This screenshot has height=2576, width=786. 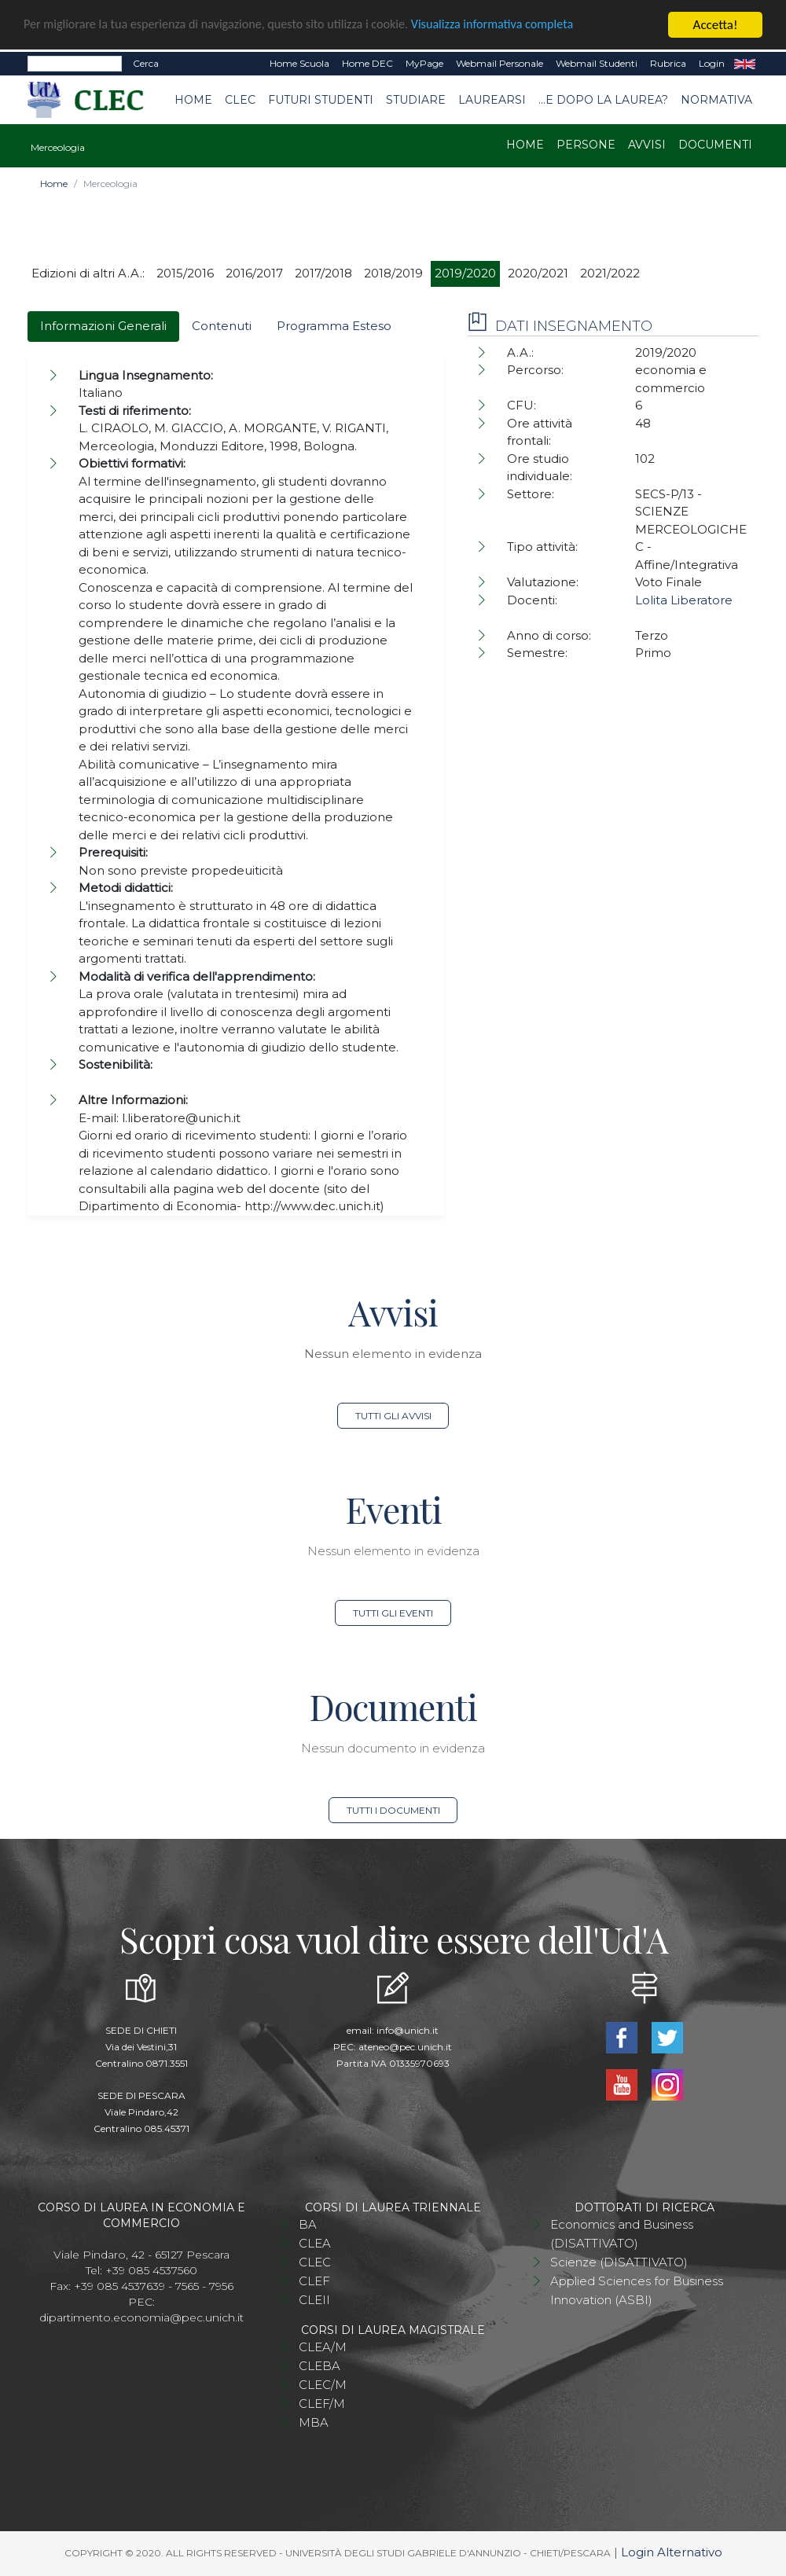 I want to click on Home Scuola, so click(x=299, y=63).